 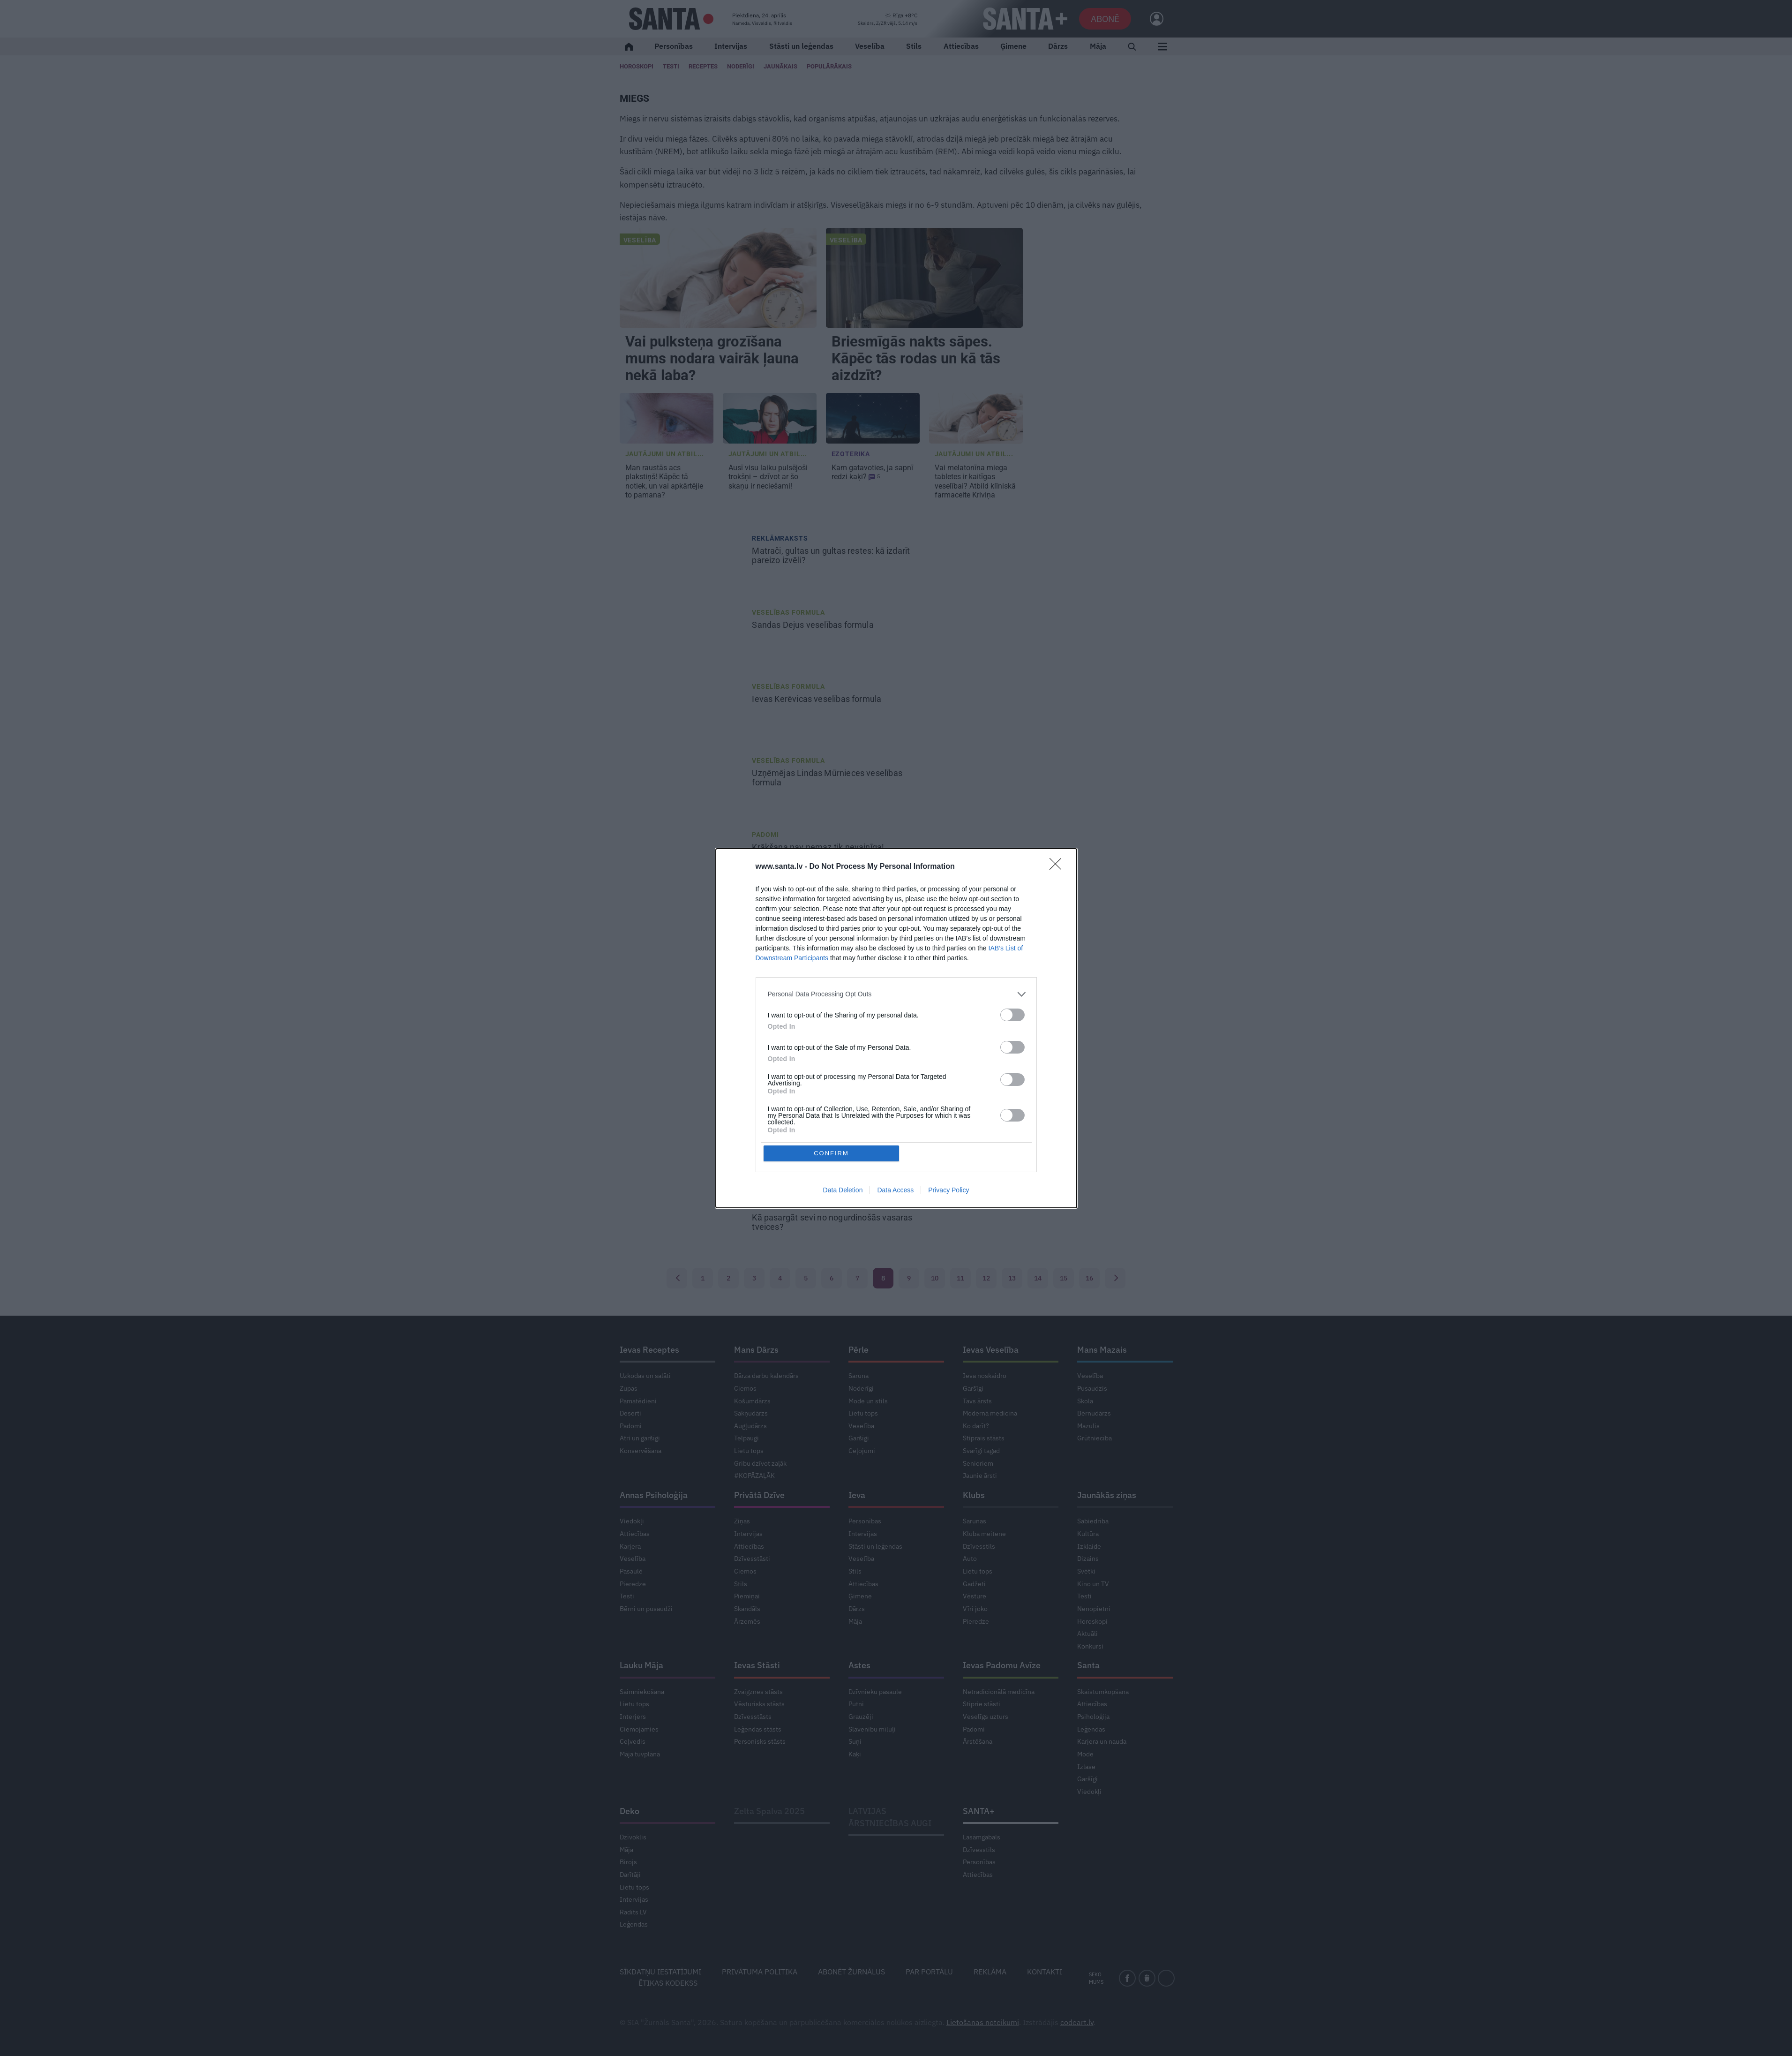 I want to click on [Aktrises <strong>Ievas Florences-Vīksnes</strong> veselības formula], so click(x=683, y=1079).